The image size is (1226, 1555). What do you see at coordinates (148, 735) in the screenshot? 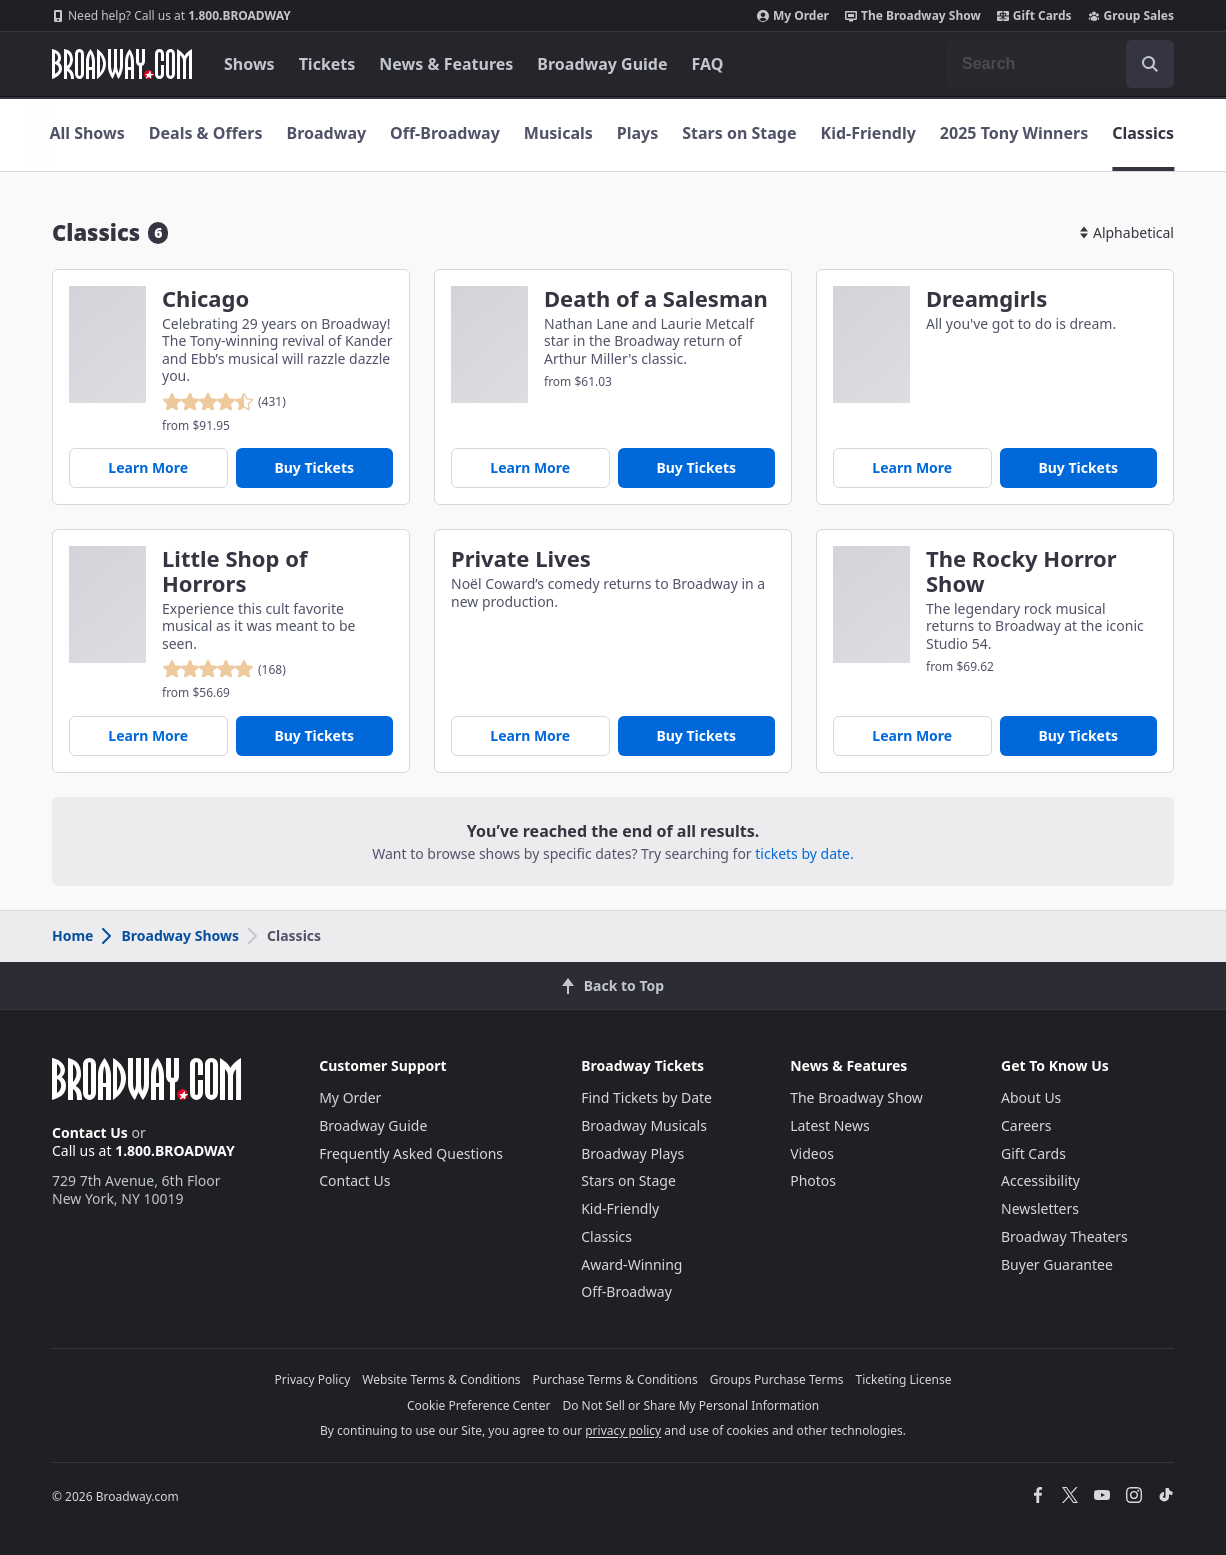
I see `Learn More [Little Shop of Horrors]` at bounding box center [148, 735].